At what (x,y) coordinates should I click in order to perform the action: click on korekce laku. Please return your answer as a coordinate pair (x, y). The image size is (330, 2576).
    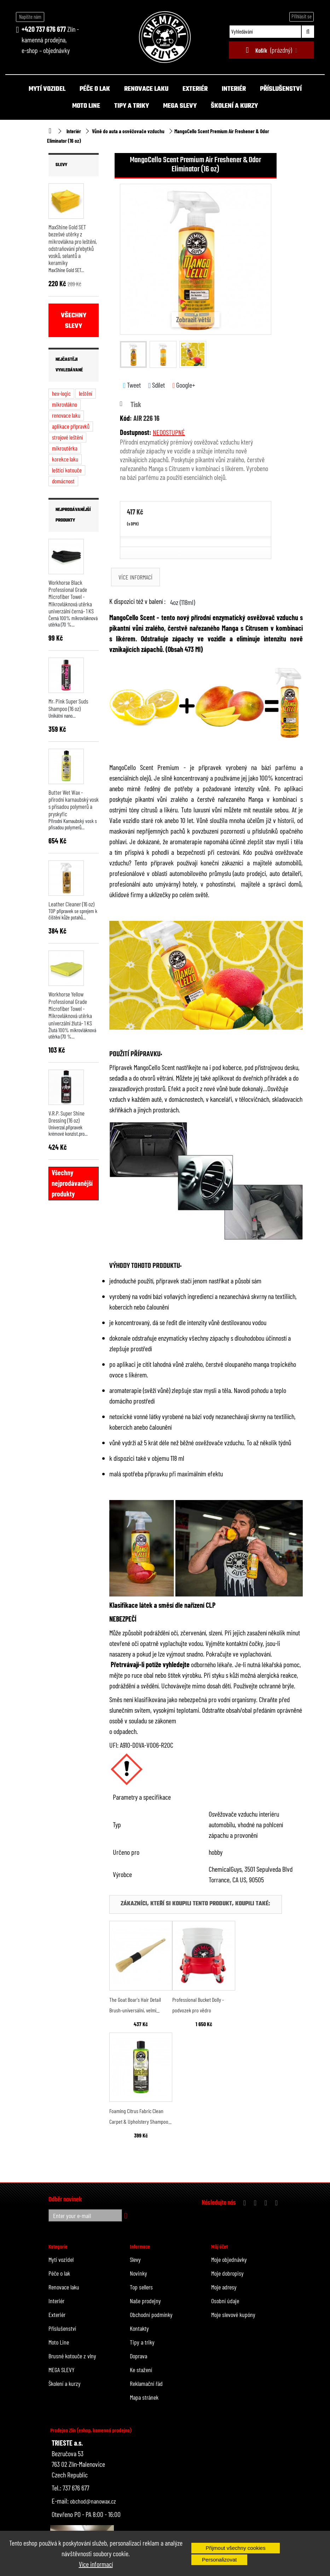
    Looking at the image, I should click on (65, 459).